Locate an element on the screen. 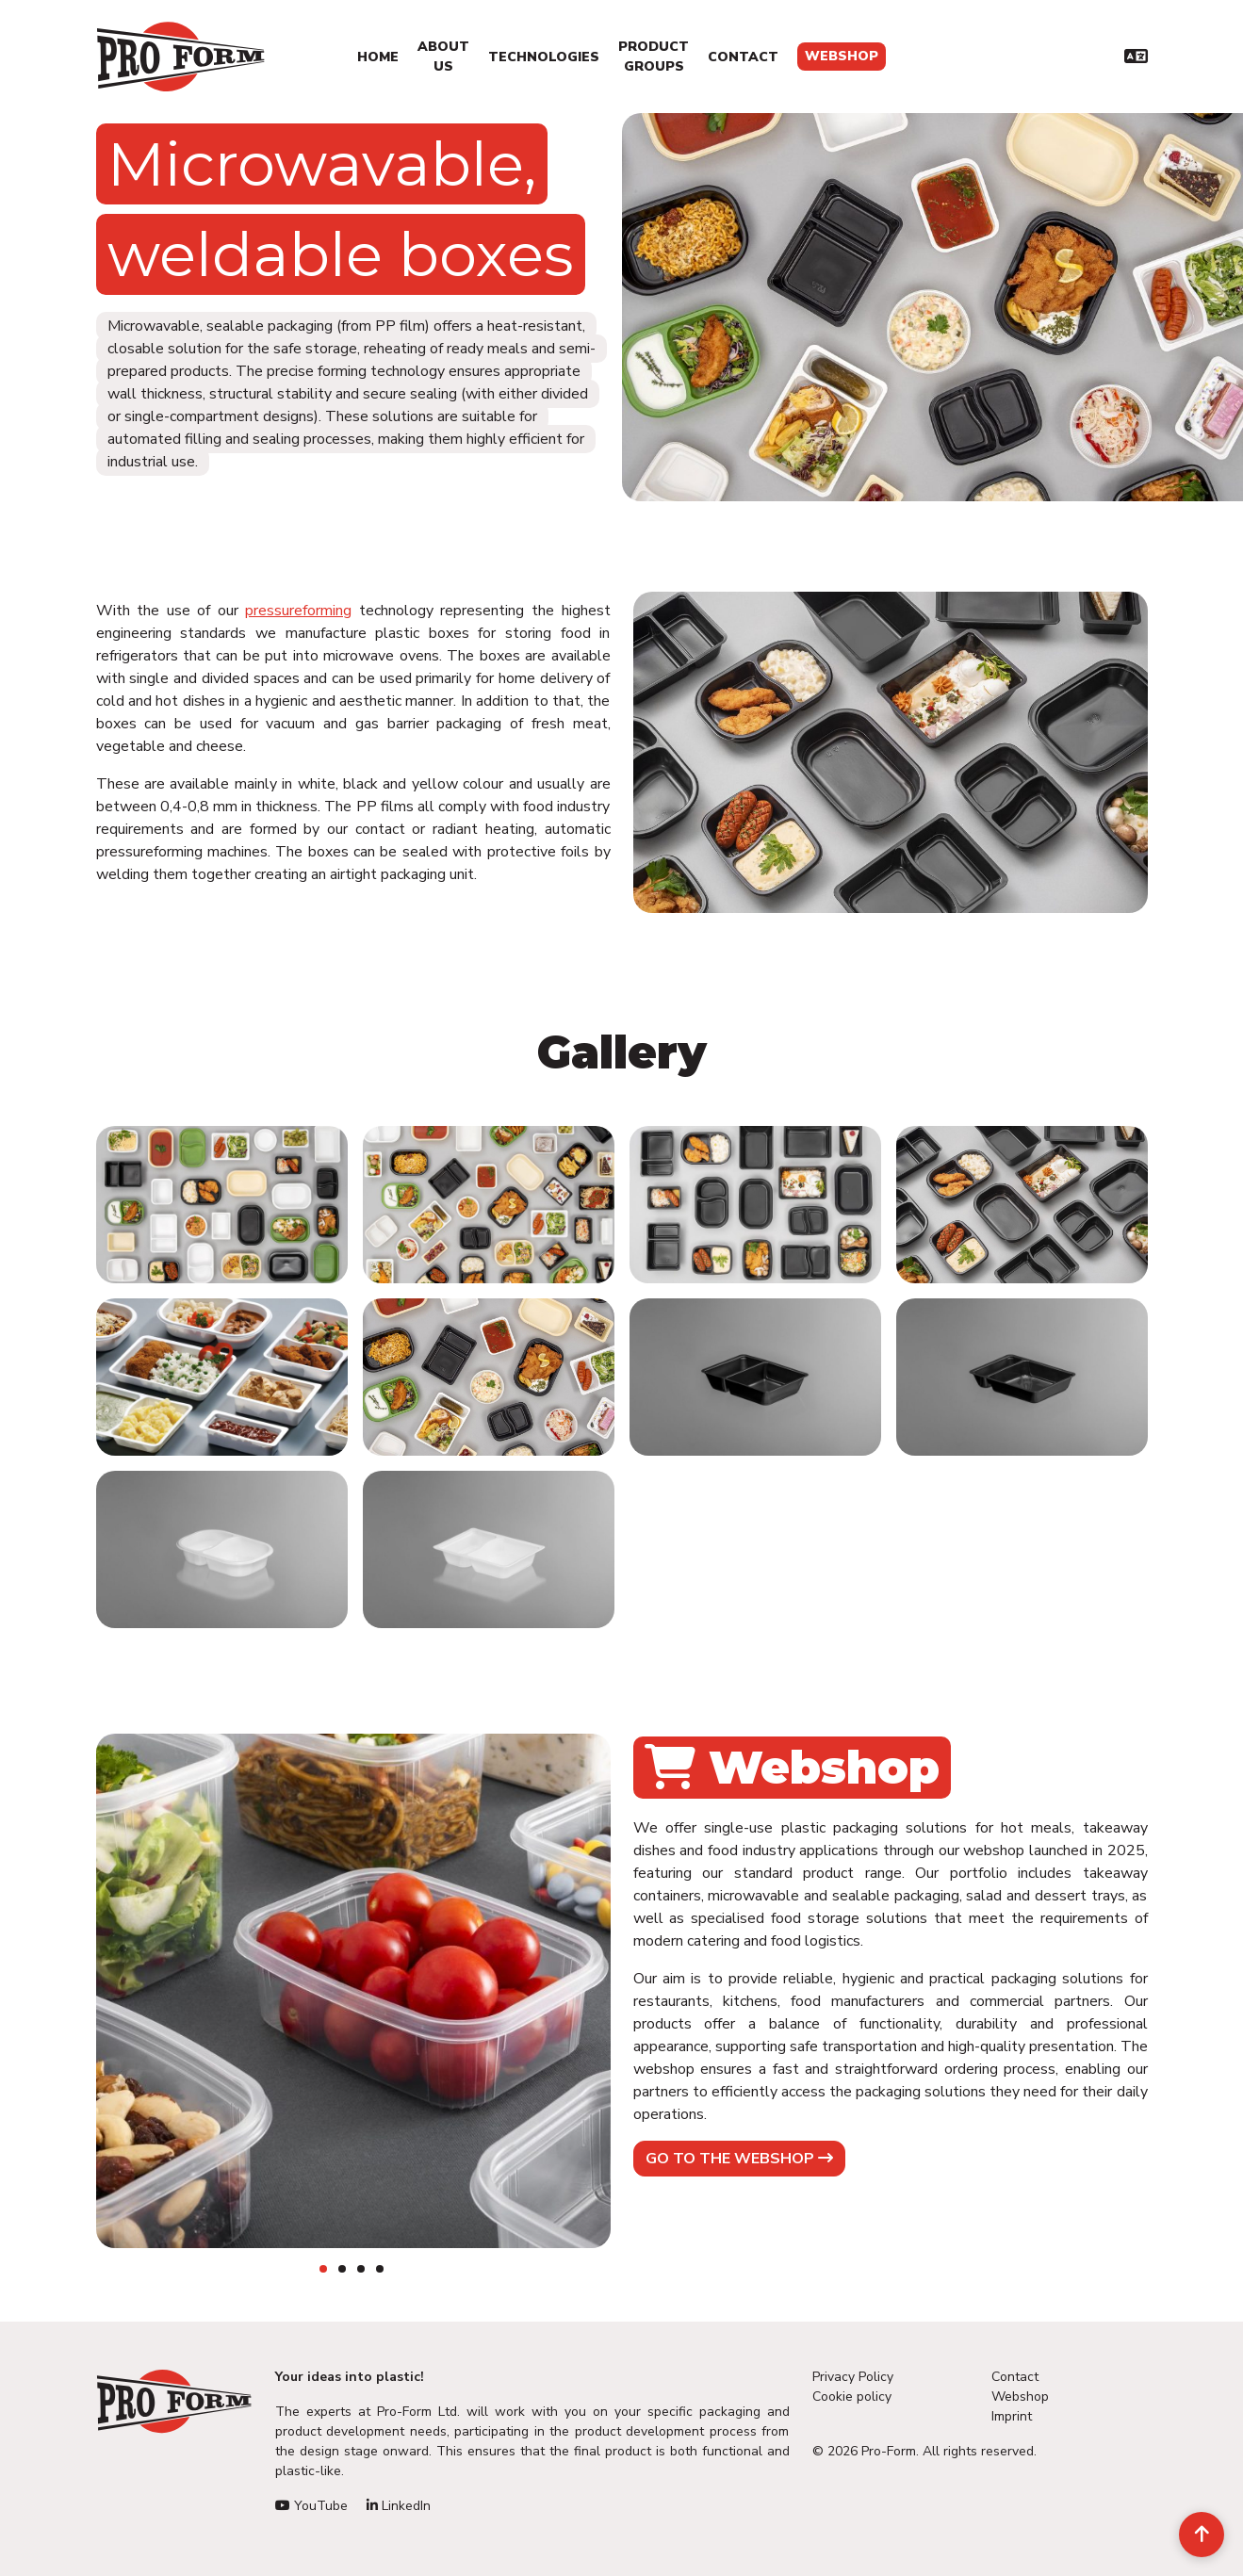  Webshop is located at coordinates (841, 56).